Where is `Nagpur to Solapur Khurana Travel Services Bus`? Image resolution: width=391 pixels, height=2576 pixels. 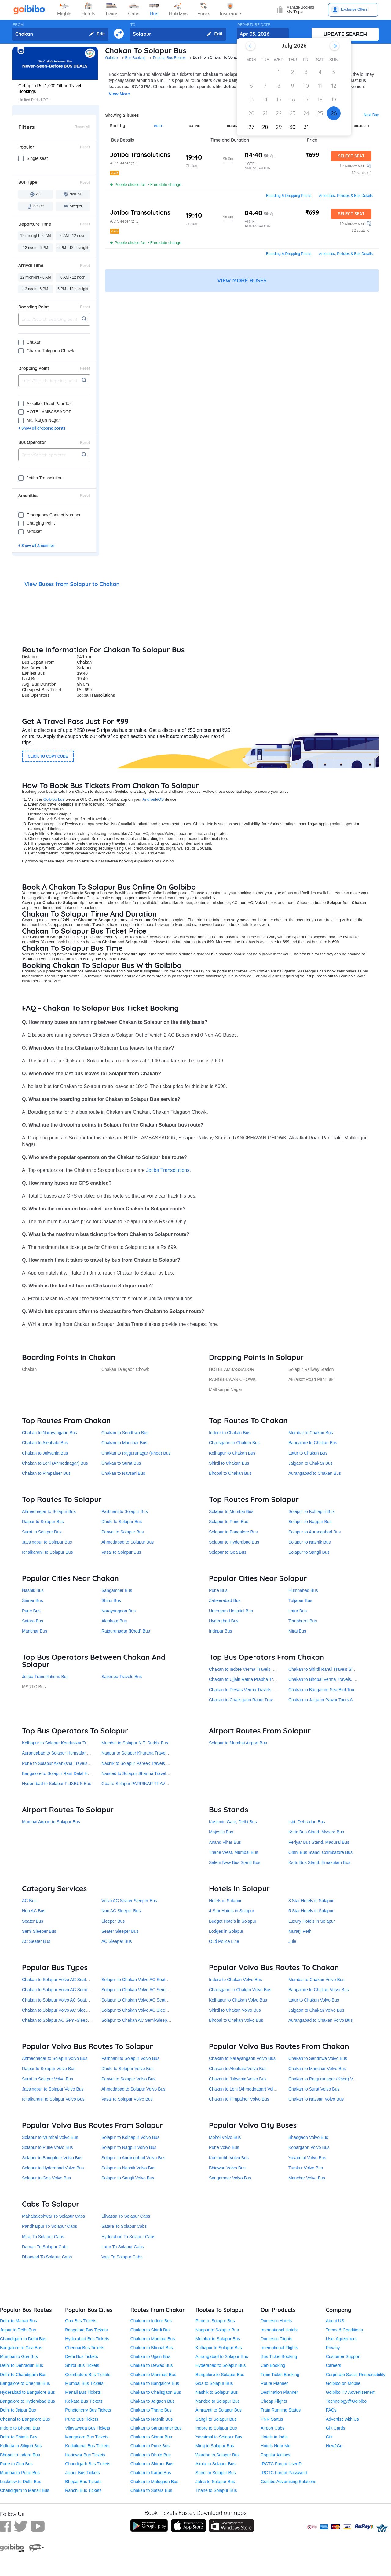
Nagpur to Solapur Khurana Travel Services Bus is located at coordinates (146, 1753).